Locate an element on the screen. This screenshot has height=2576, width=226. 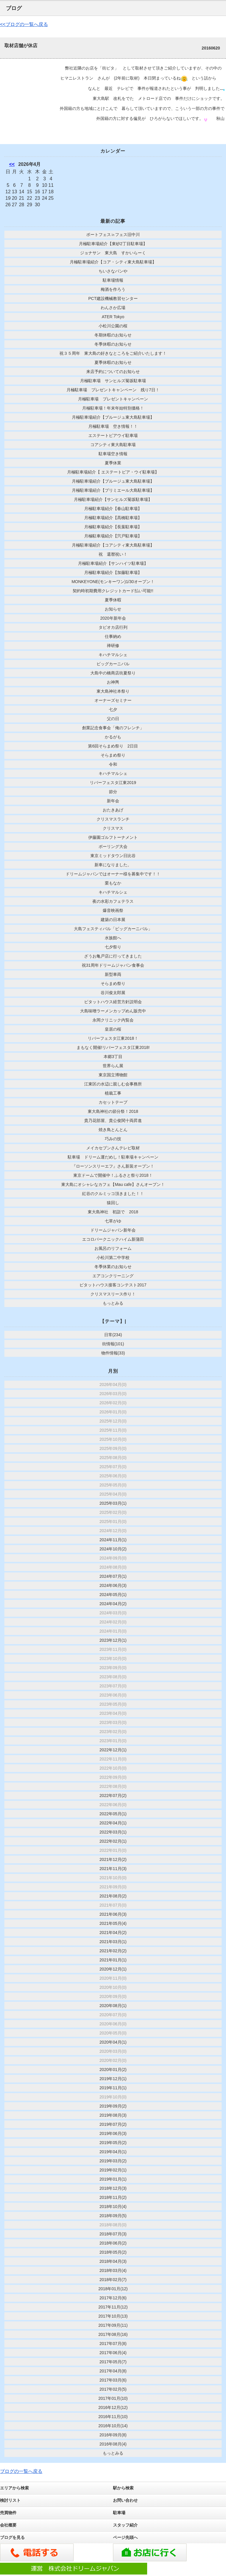
契約時初期費用クレジットカード払い可能!! is located at coordinates (113, 590).